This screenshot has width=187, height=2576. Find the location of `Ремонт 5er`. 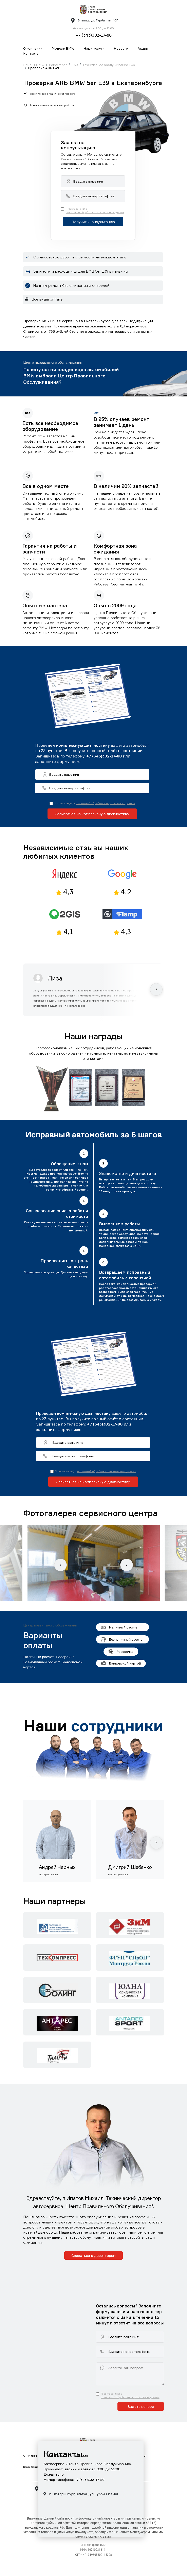

Ремонт 5er is located at coordinates (58, 64).